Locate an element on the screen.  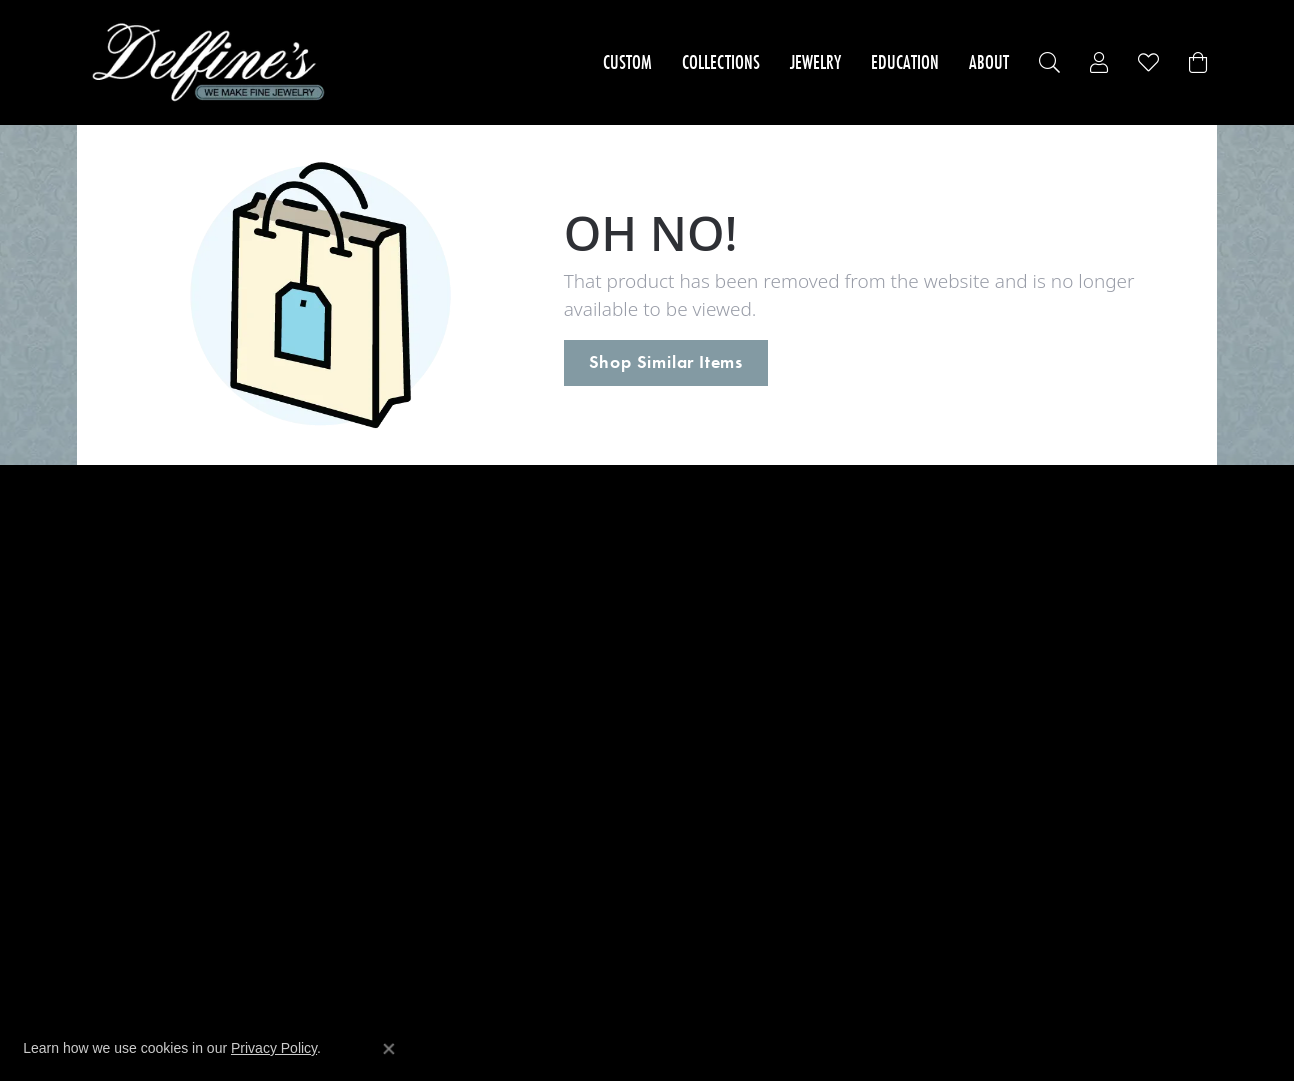
Makur [menuitem] is located at coordinates (394, 641).